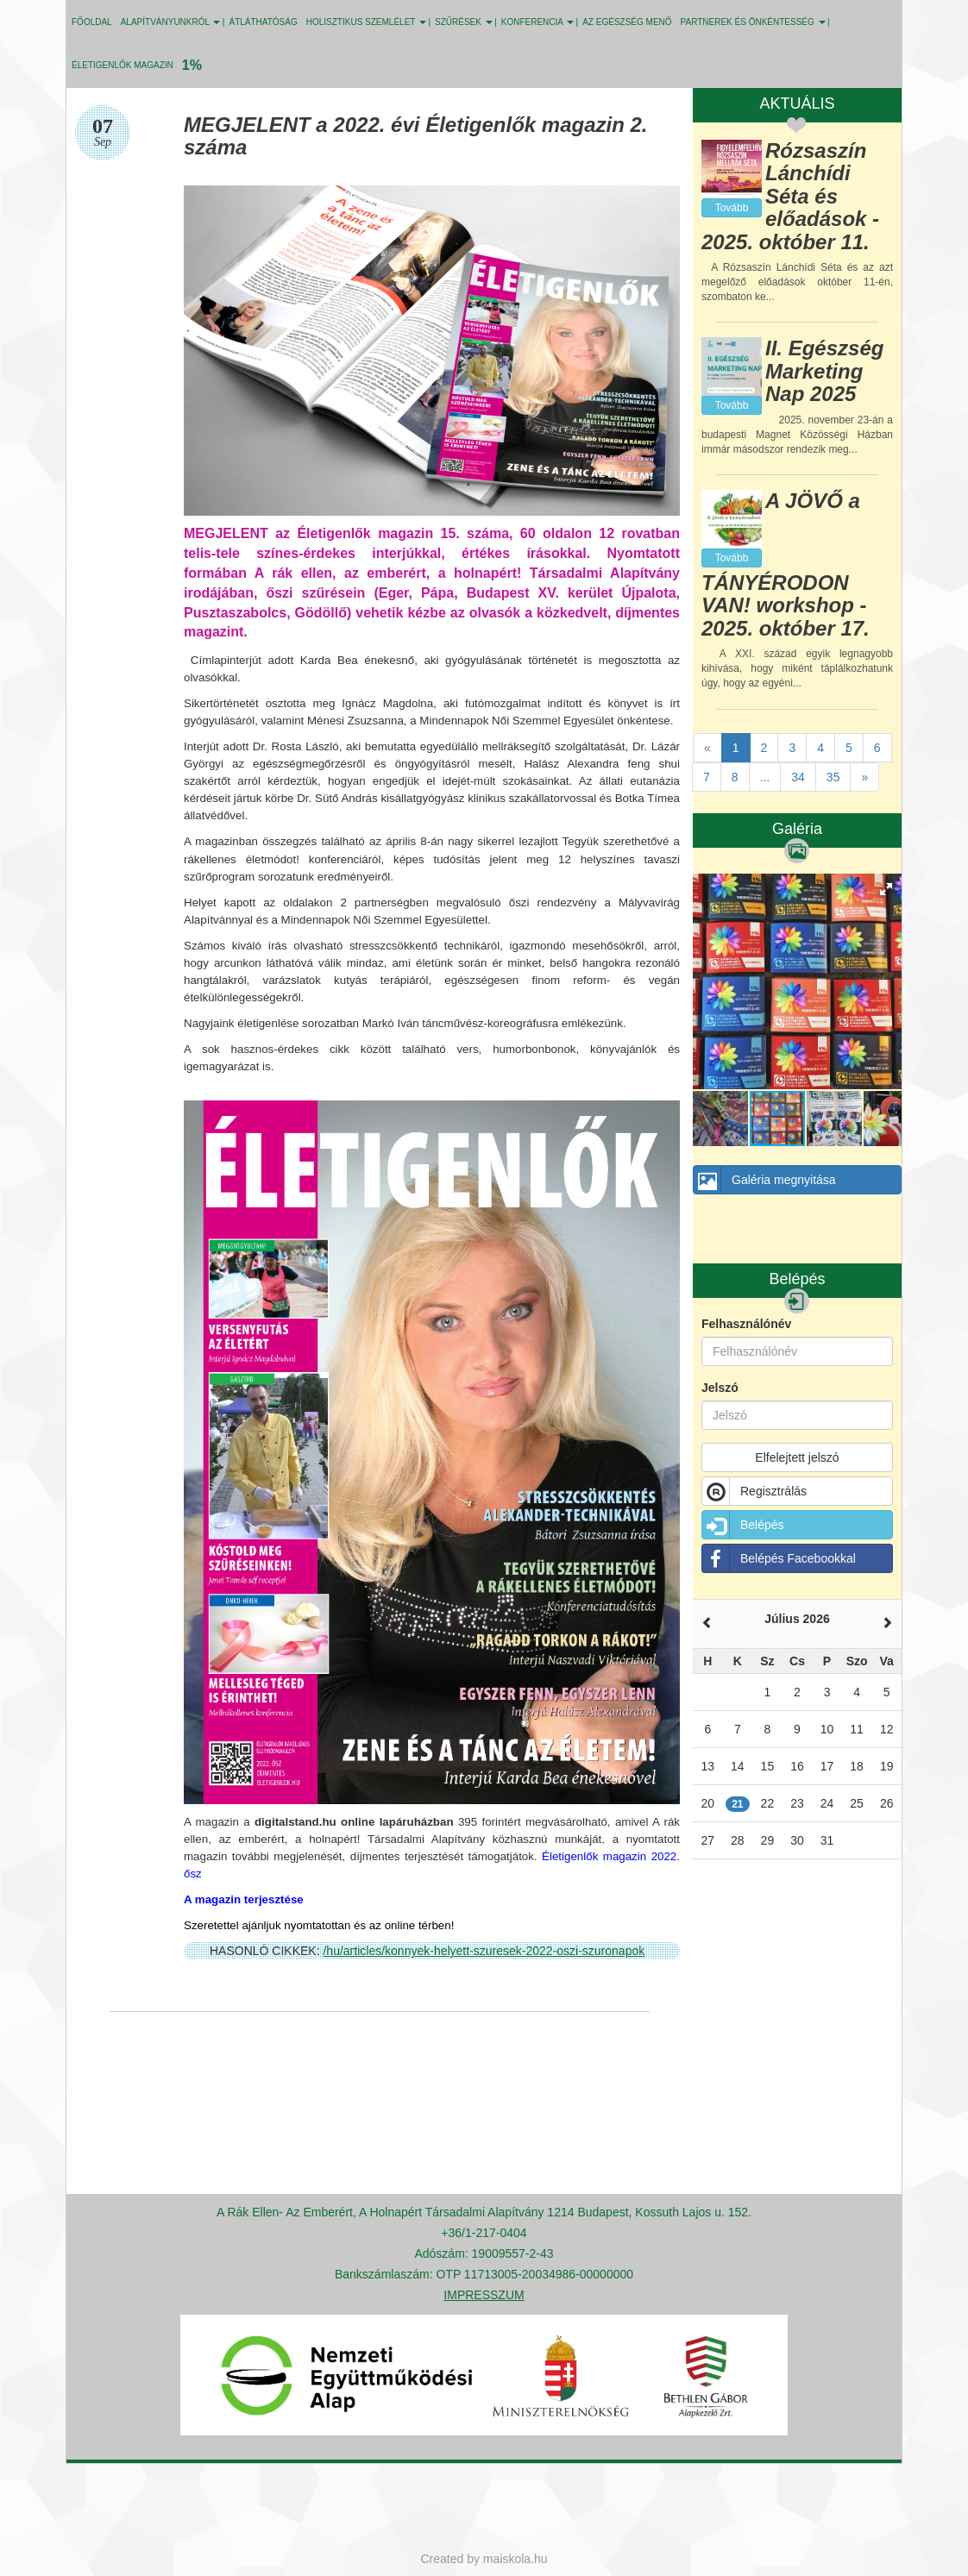 Image resolution: width=968 pixels, height=2576 pixels. Describe the element at coordinates (171, 22) in the screenshot. I see `ALAPÍTVÁNYUNKRÓL` at that location.